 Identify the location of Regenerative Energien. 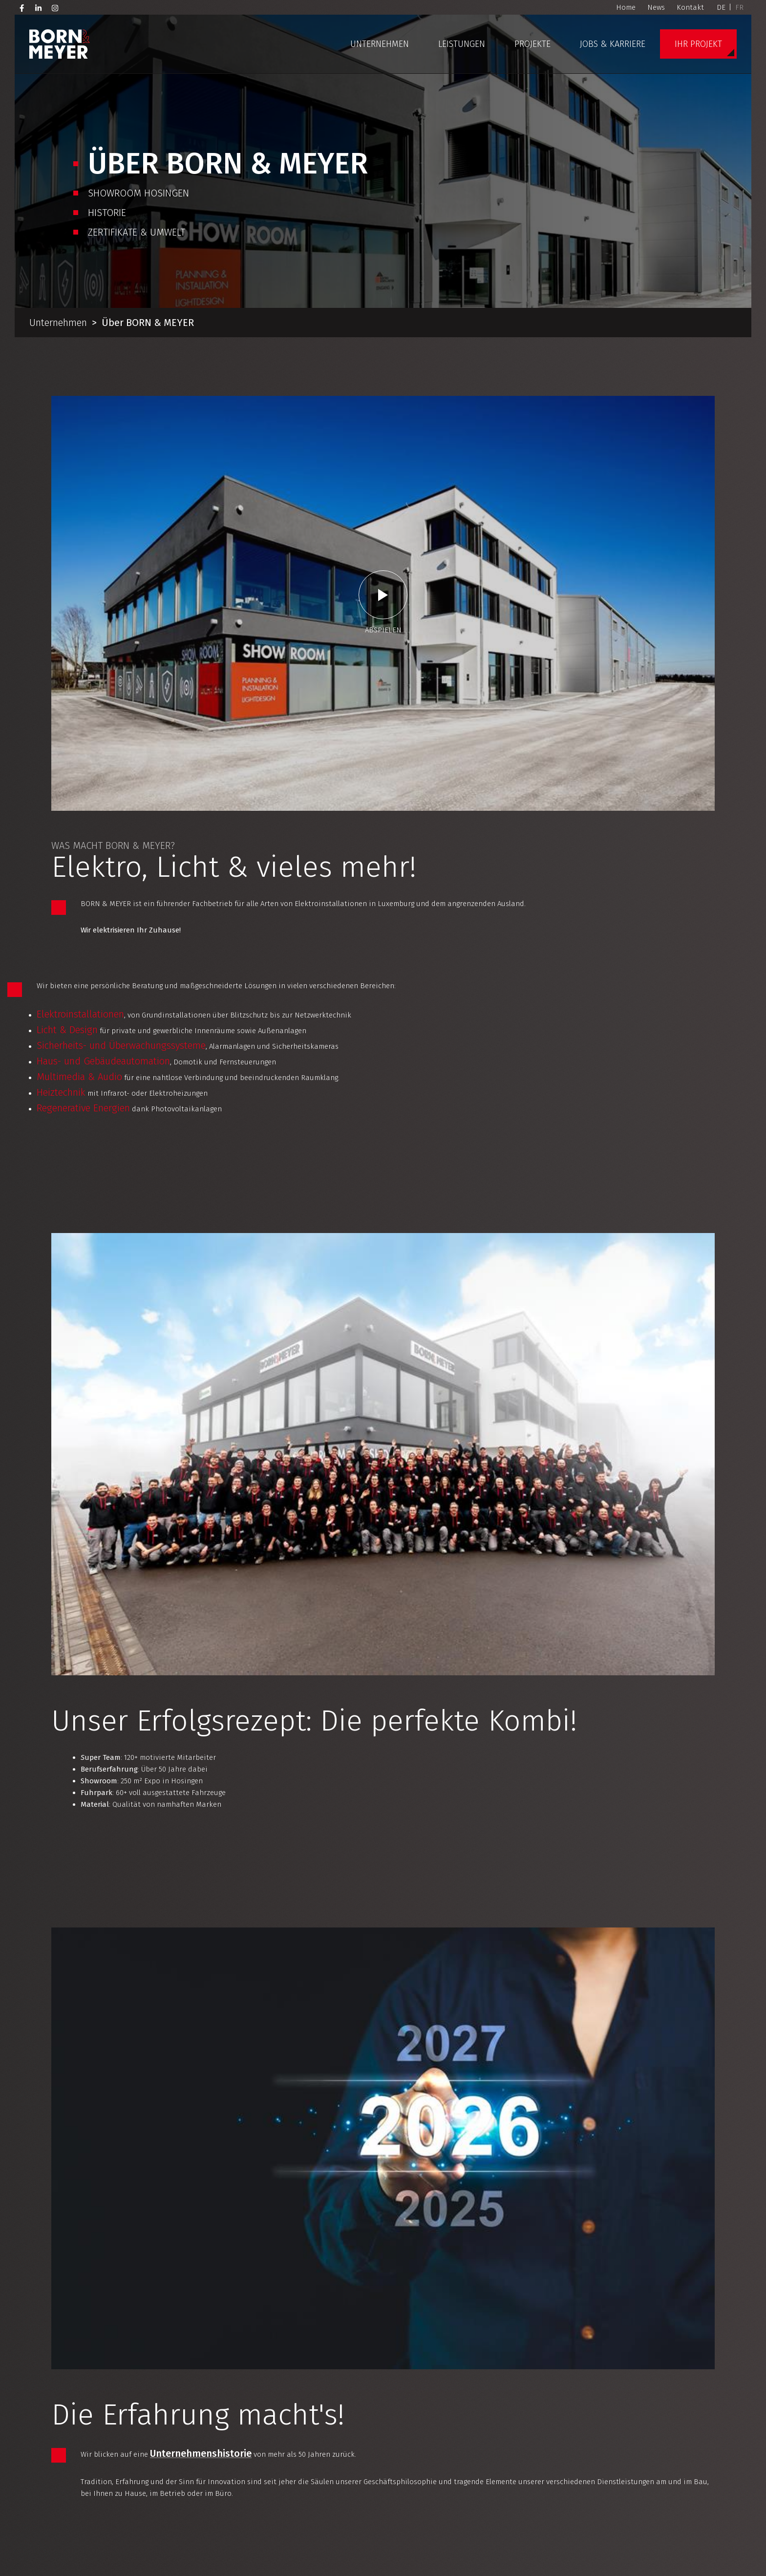
(134, 757).